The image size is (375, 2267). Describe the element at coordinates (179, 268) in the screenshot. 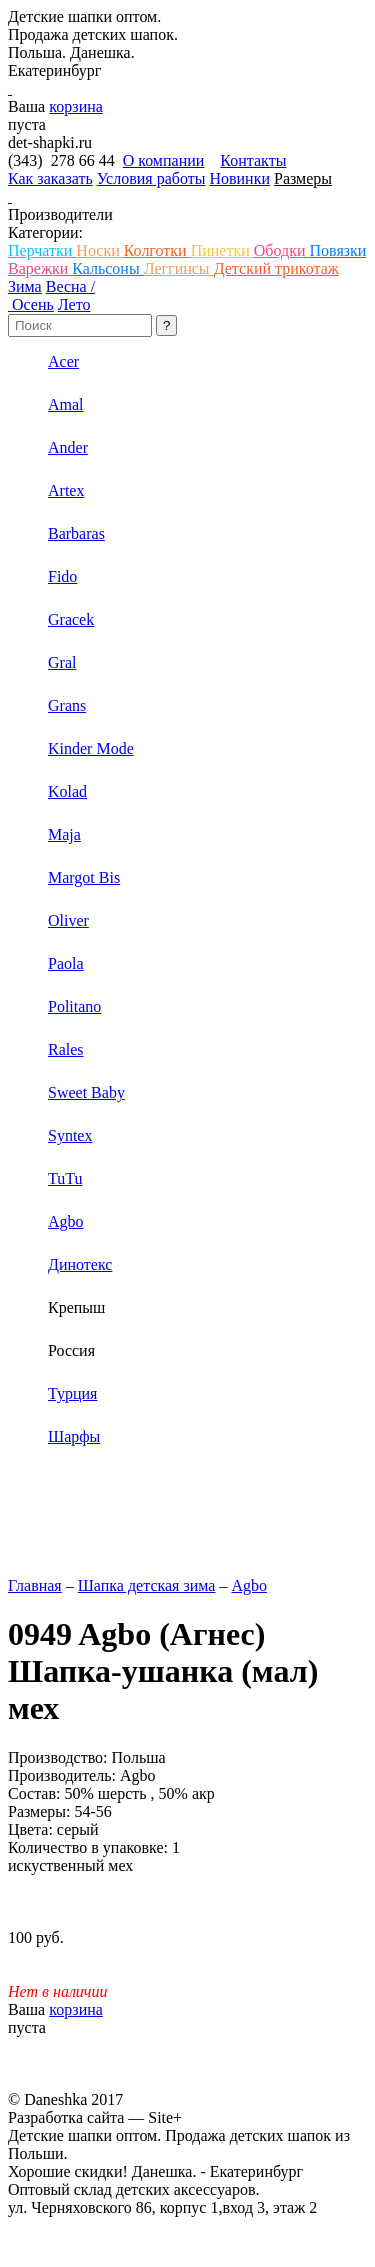

I see `Леггинсы` at that location.